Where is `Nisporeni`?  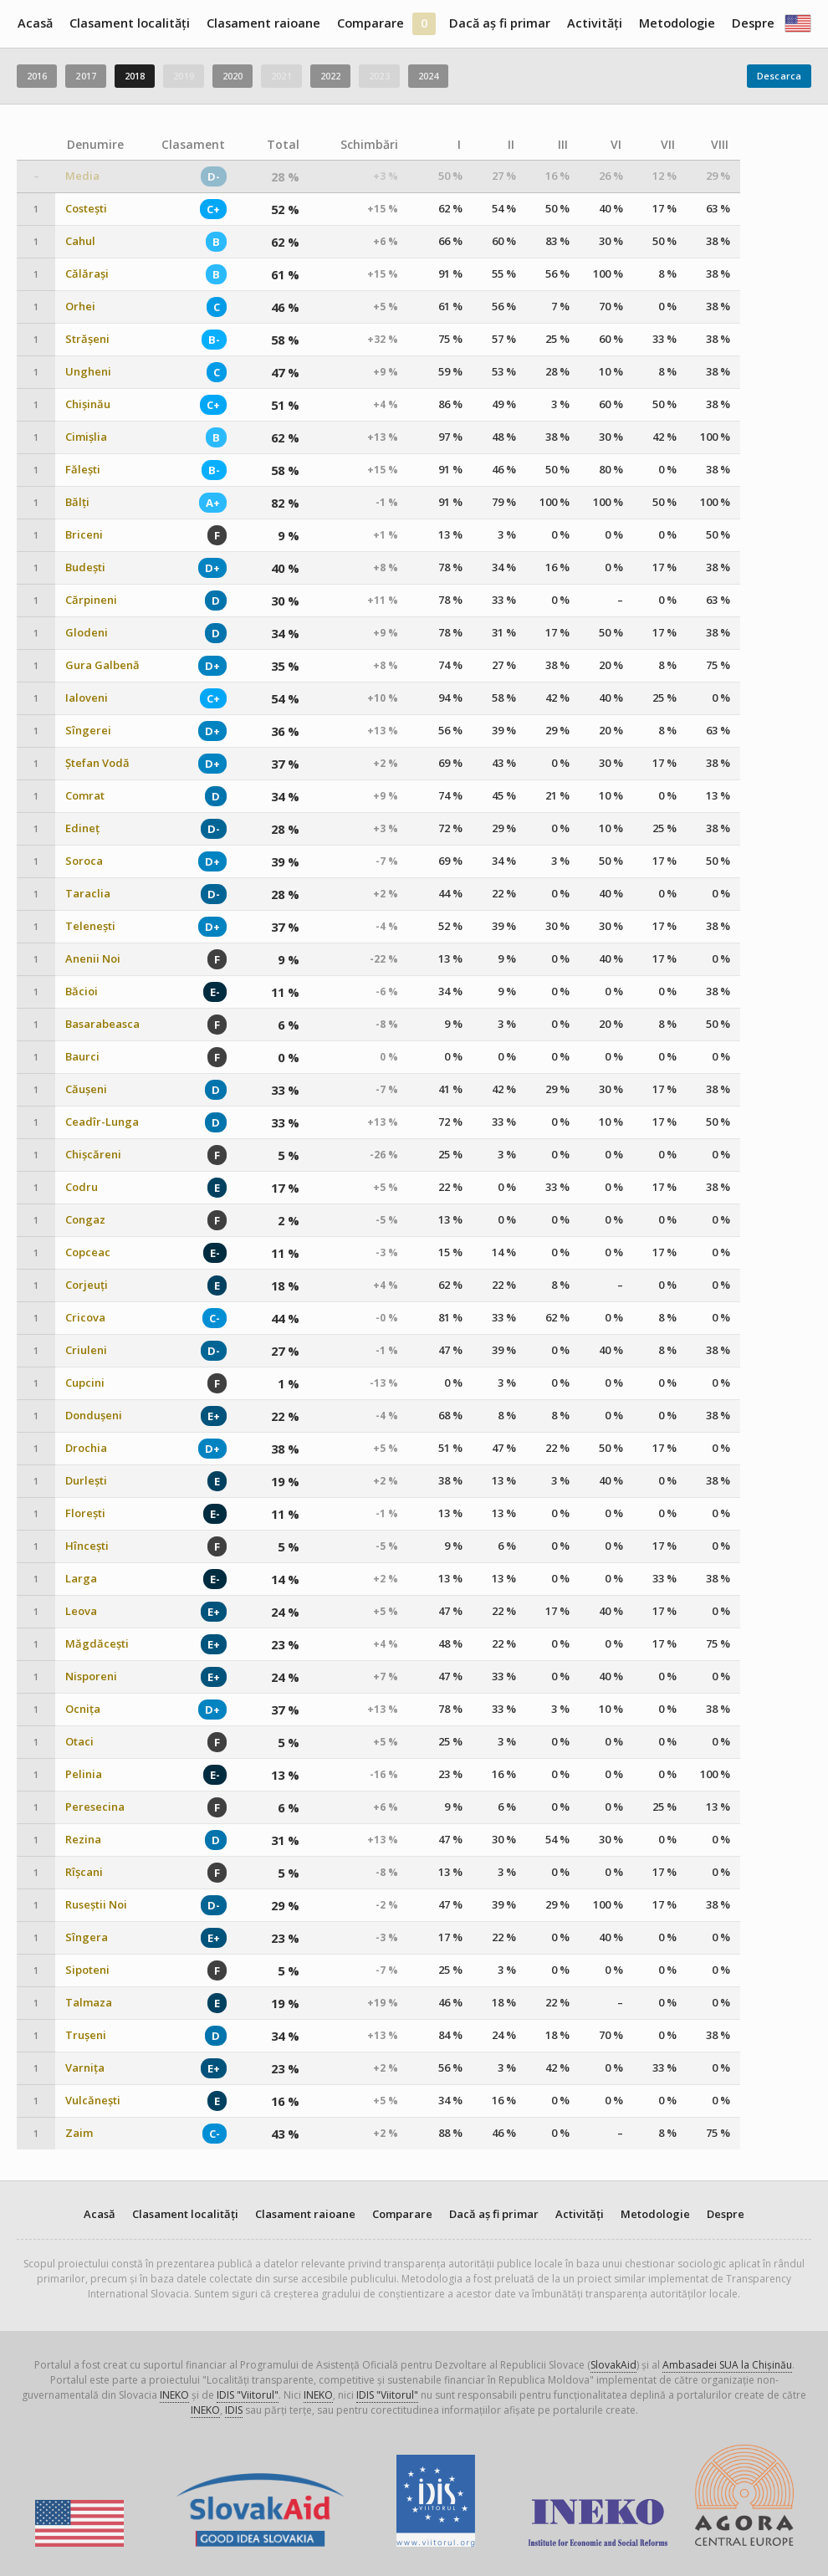 Nisporeni is located at coordinates (91, 1676).